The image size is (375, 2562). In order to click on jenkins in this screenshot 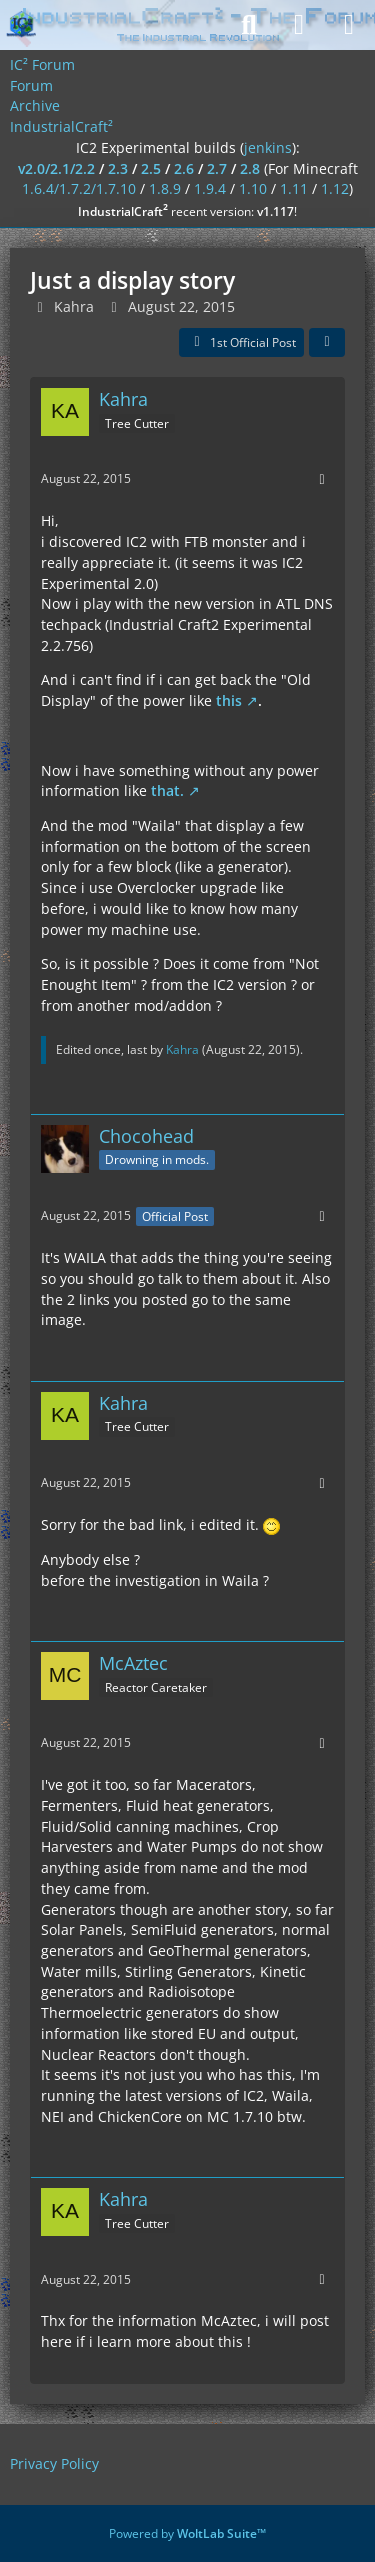, I will do `click(268, 147)`.